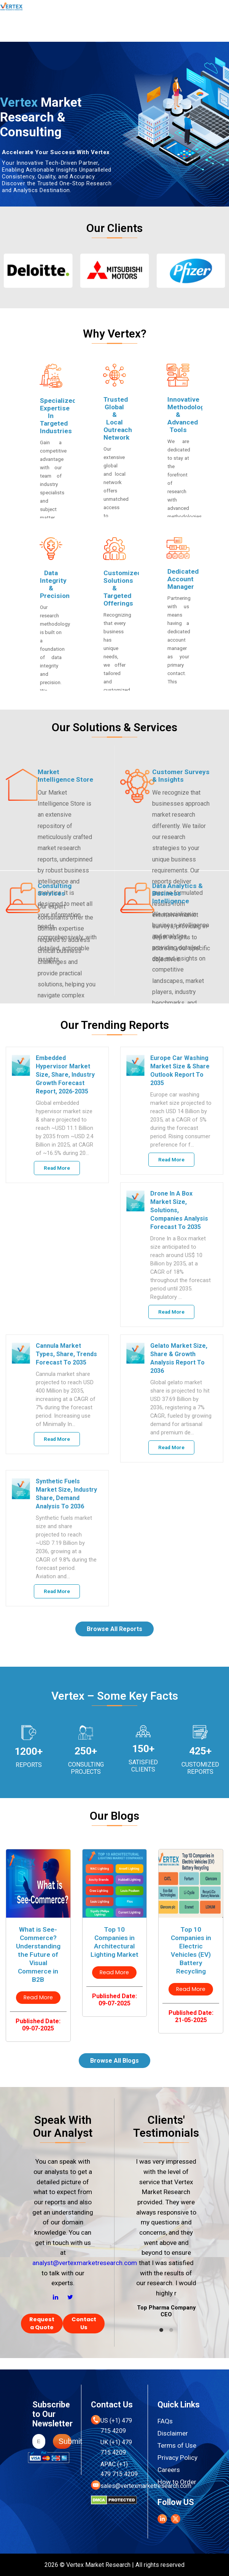 Image resolution: width=229 pixels, height=2576 pixels. What do you see at coordinates (145, 2485) in the screenshot?
I see `sales@vertexmarketresearch.com` at bounding box center [145, 2485].